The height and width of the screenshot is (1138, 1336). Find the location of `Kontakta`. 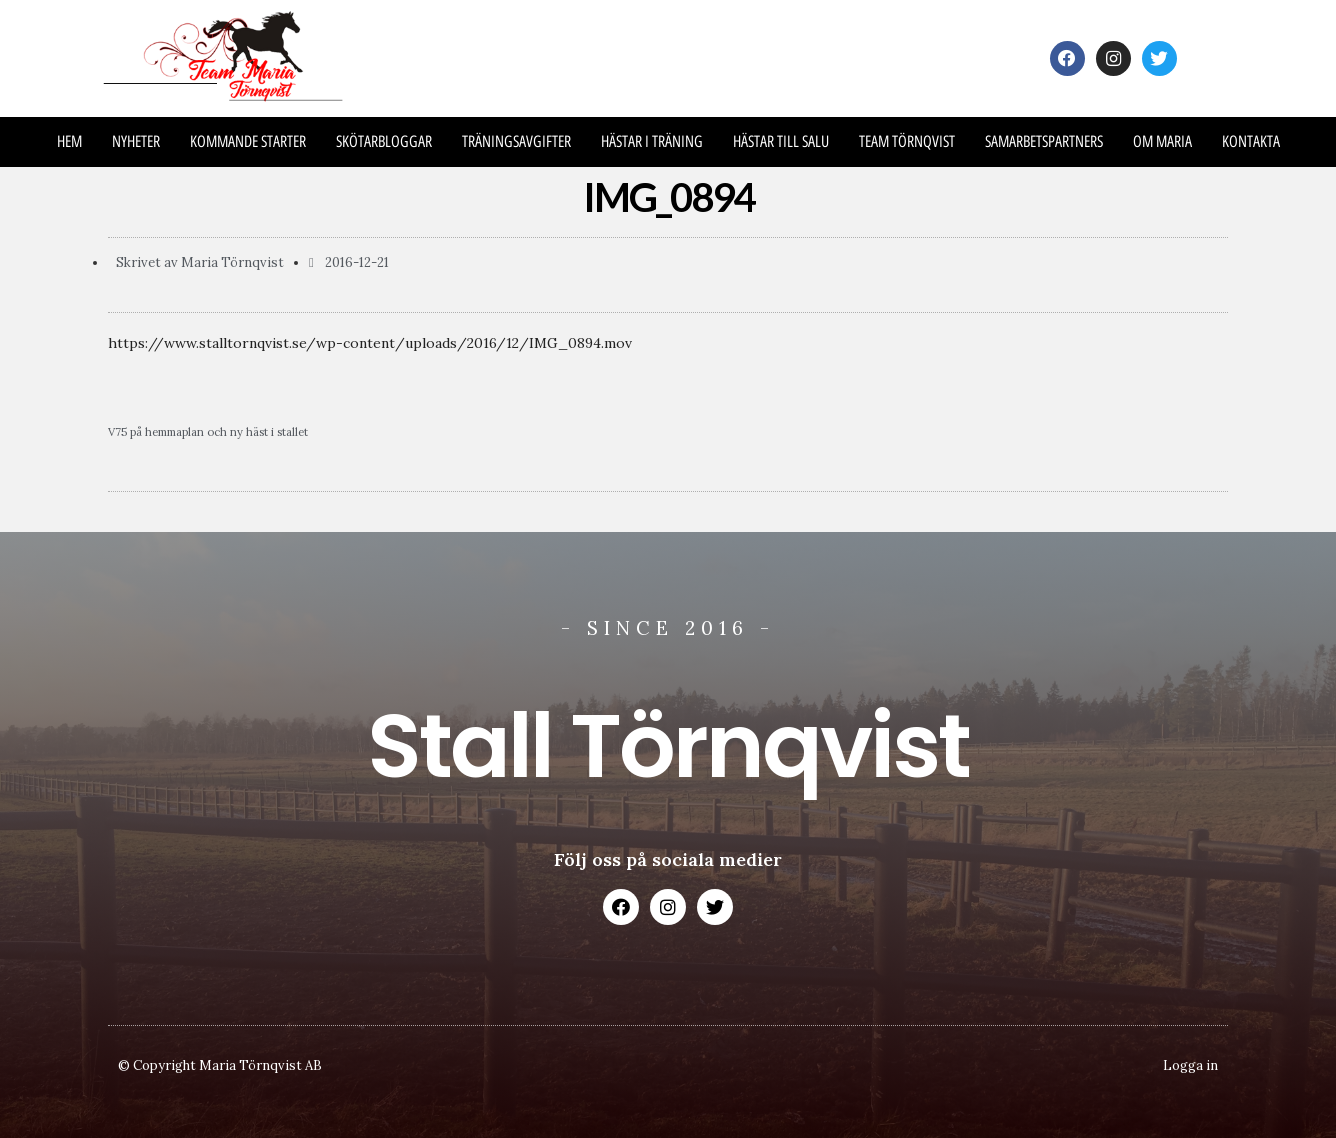

Kontakta is located at coordinates (1251, 141).